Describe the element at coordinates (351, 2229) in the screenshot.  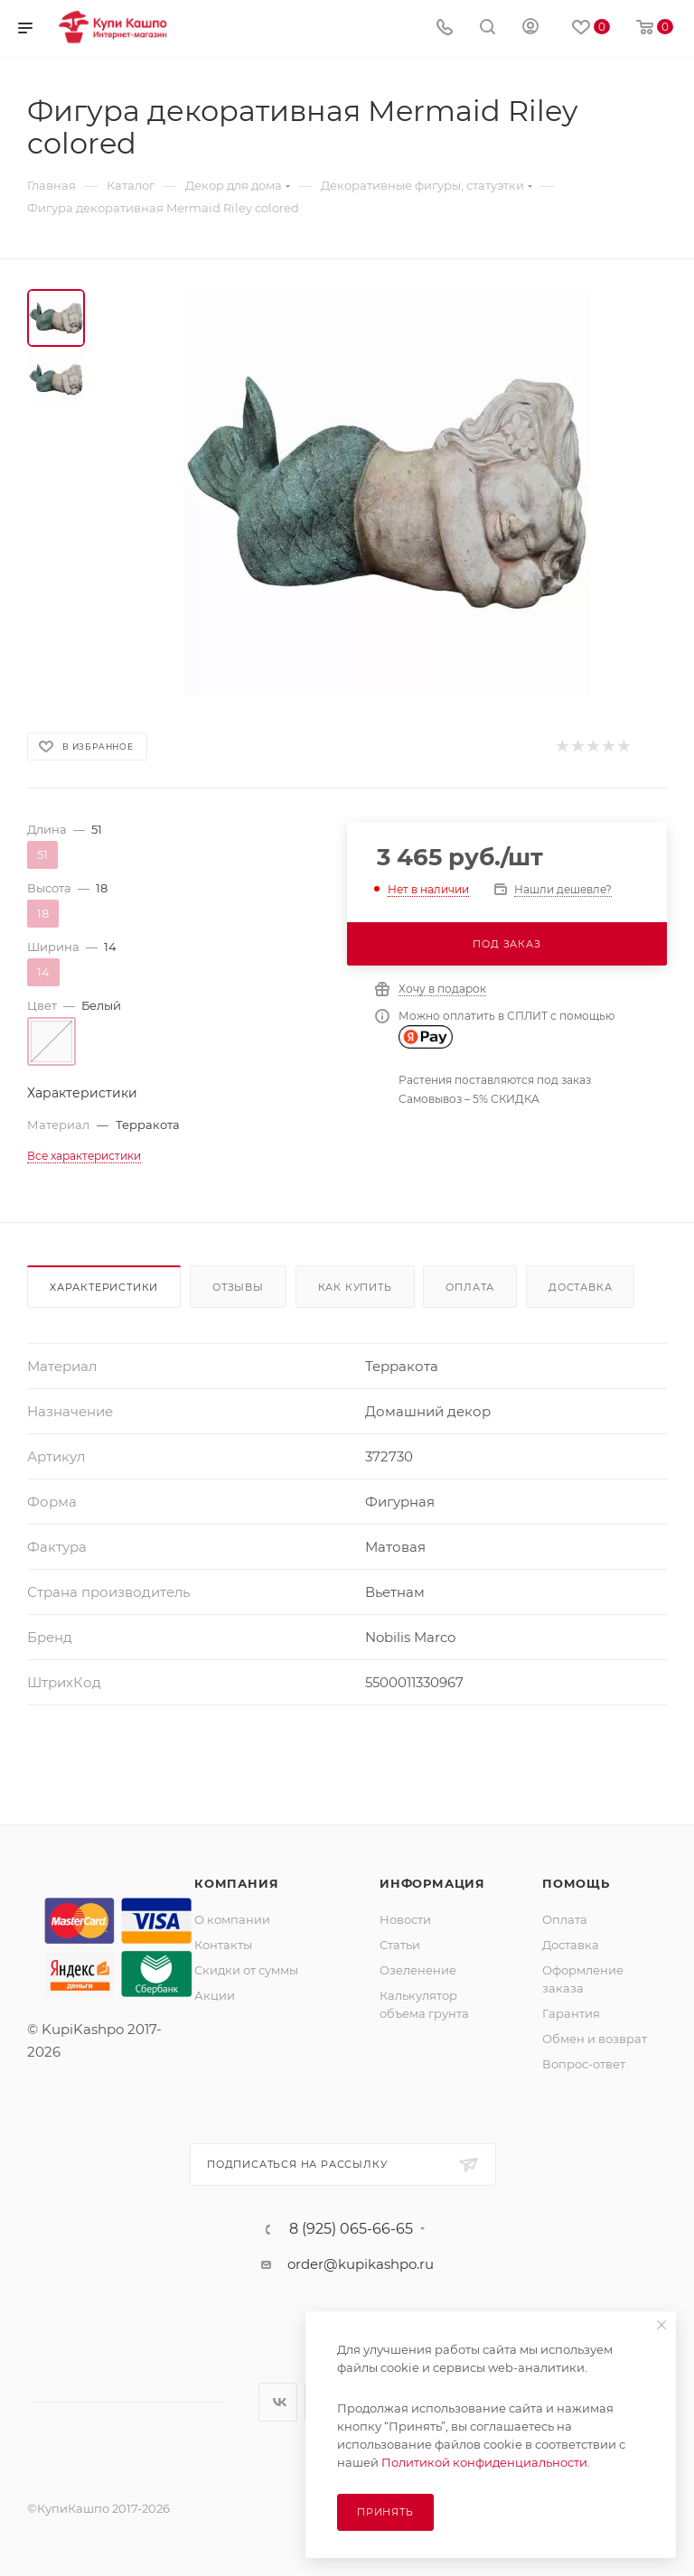
I see `8 (925) 065-66-65` at that location.